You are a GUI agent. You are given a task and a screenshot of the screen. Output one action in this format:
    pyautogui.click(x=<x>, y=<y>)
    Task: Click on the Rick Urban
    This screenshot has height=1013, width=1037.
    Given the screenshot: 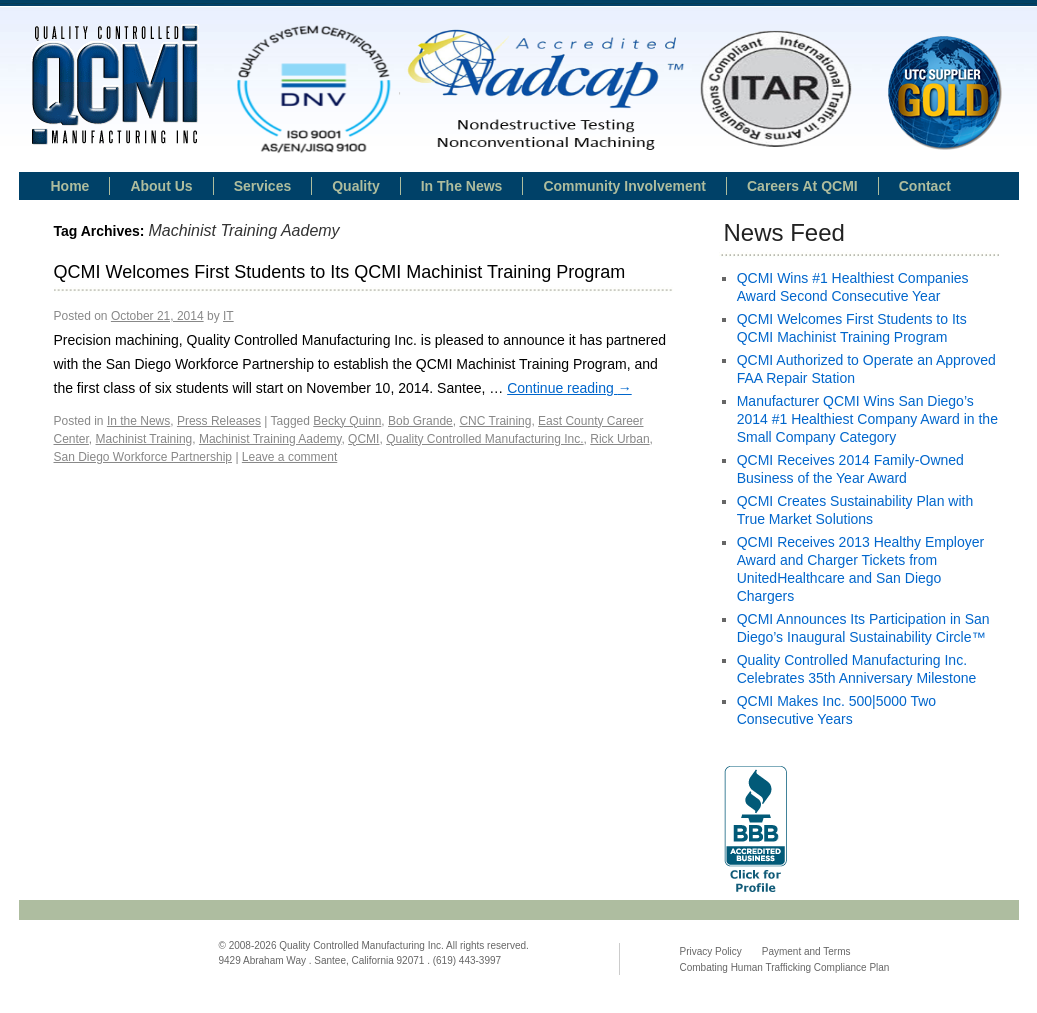 What is the action you would take?
    pyautogui.click(x=619, y=439)
    